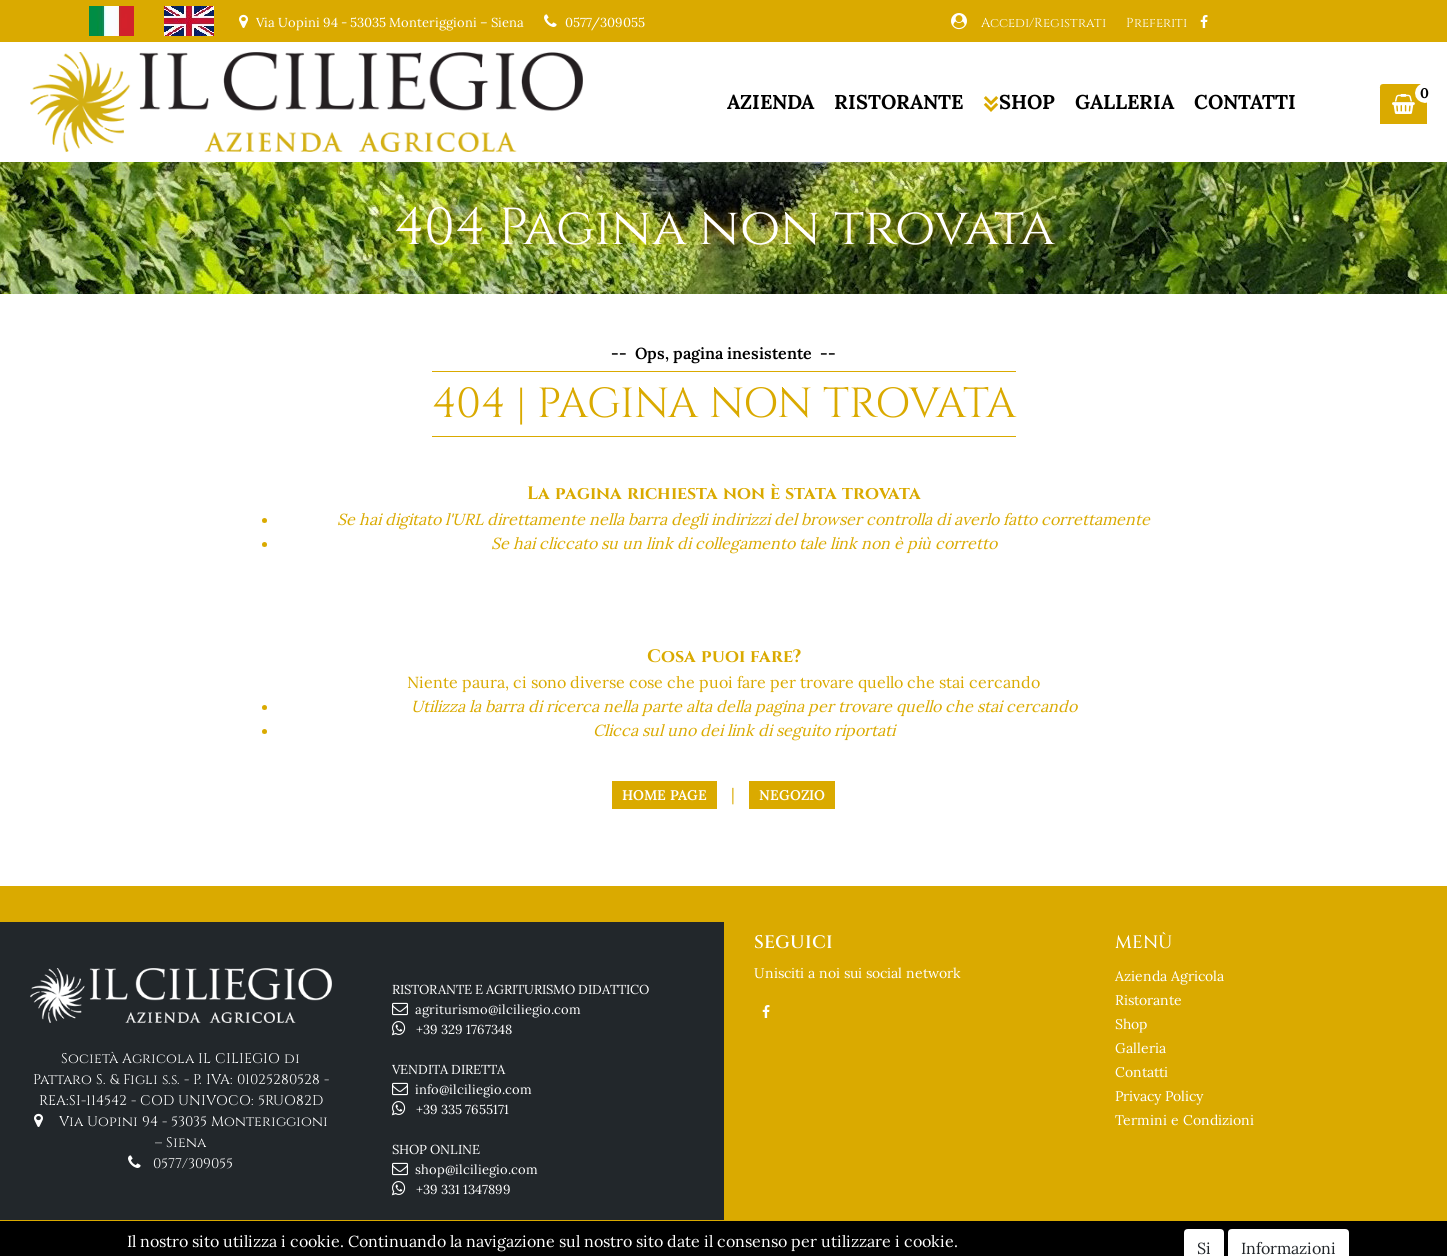 The height and width of the screenshot is (1256, 1447). What do you see at coordinates (792, 795) in the screenshot?
I see `Negozio` at bounding box center [792, 795].